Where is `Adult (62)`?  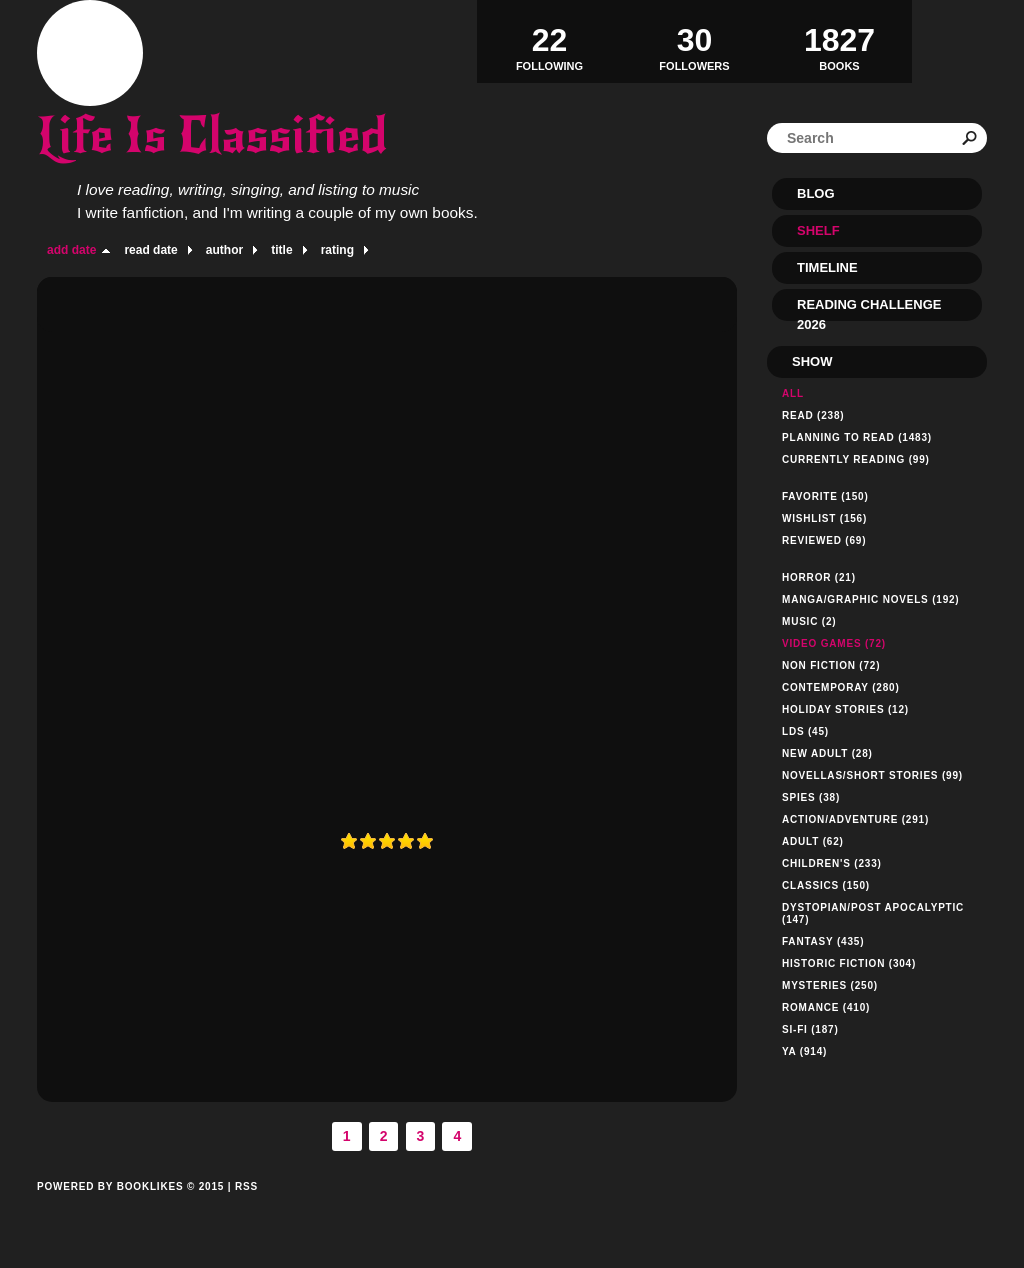
Adult (62) is located at coordinates (813, 841).